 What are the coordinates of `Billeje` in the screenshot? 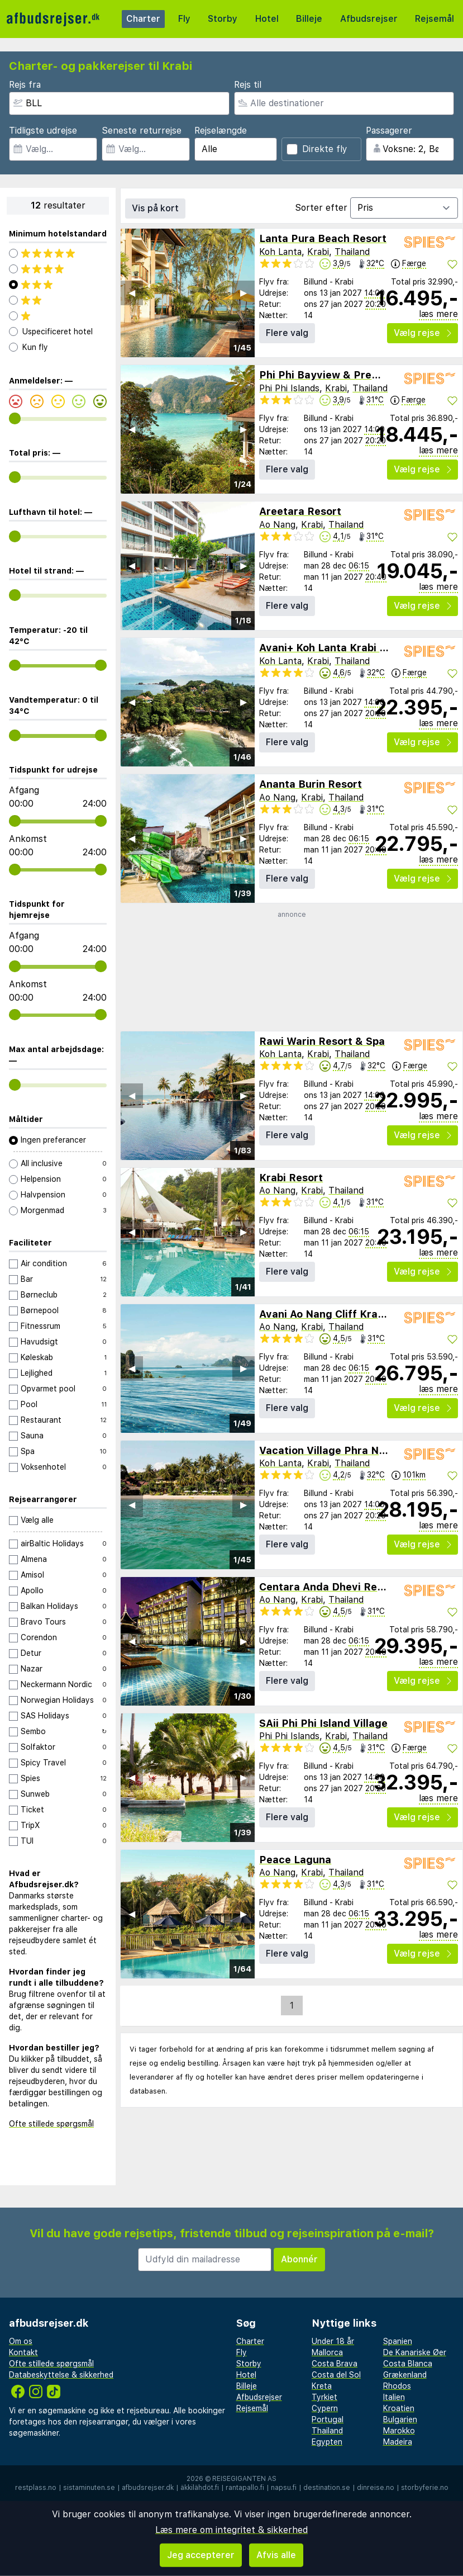 It's located at (309, 18).